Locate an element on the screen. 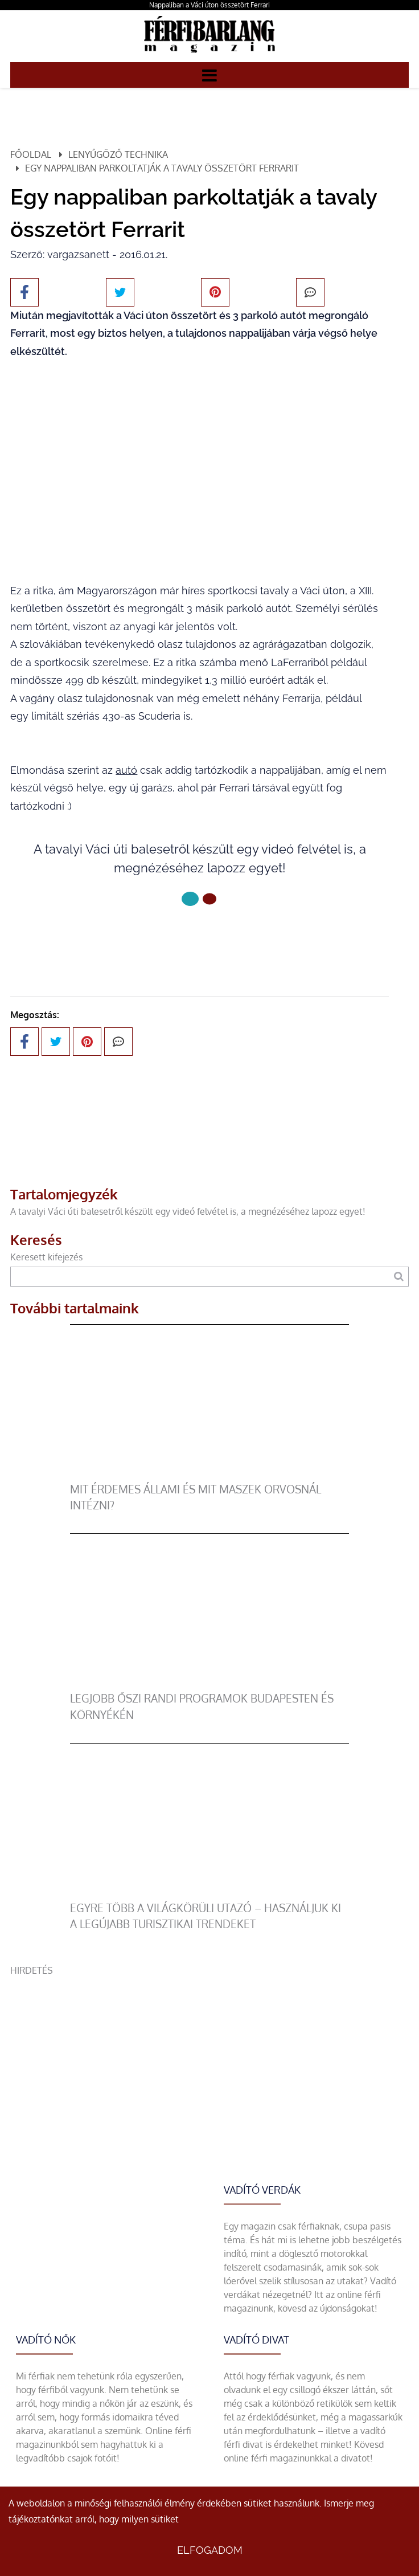  [Menü] is located at coordinates (209, 74).